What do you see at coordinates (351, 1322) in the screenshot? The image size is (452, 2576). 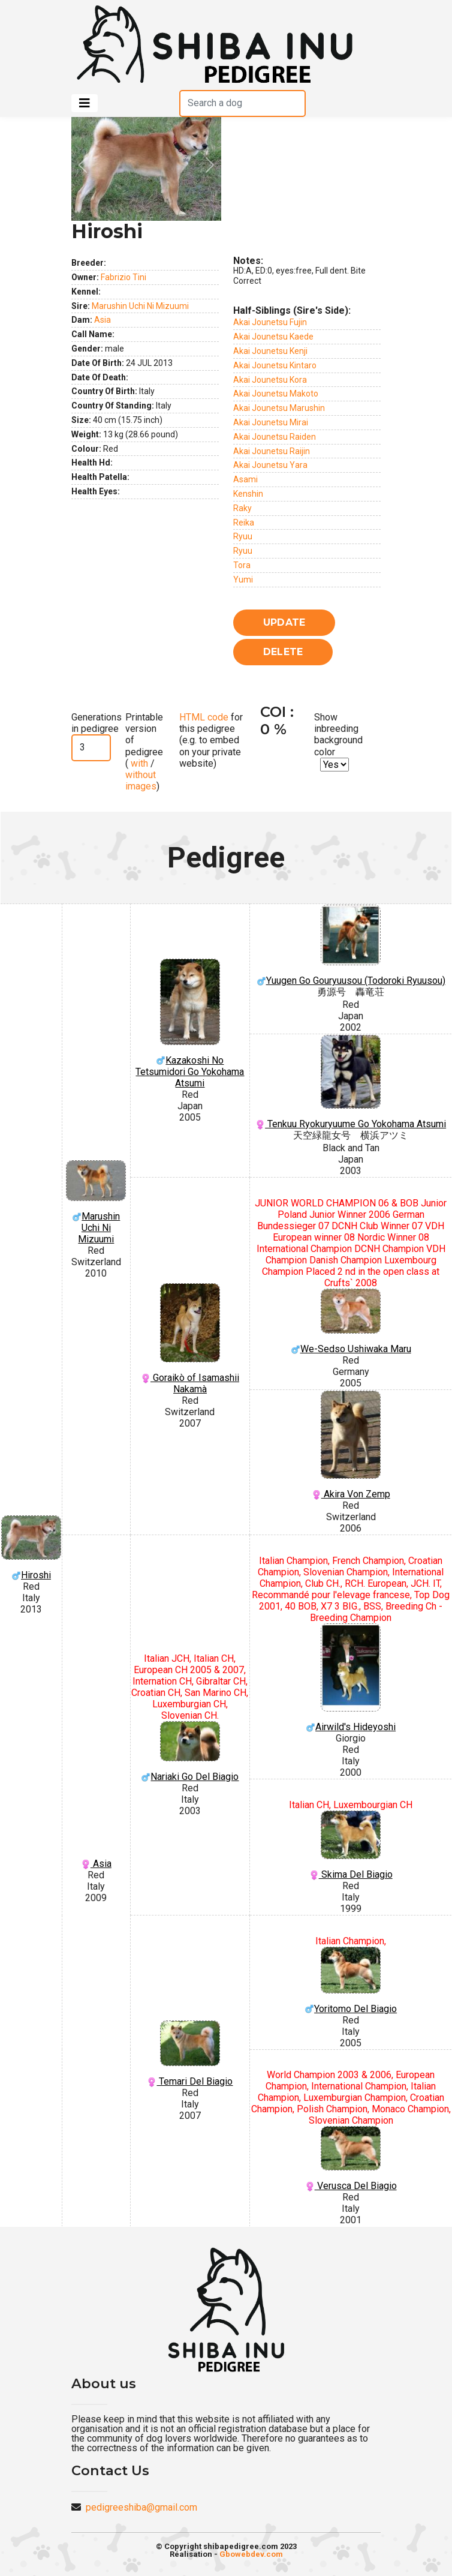 I see `We-Sedso Ushiwaka Maru` at bounding box center [351, 1322].